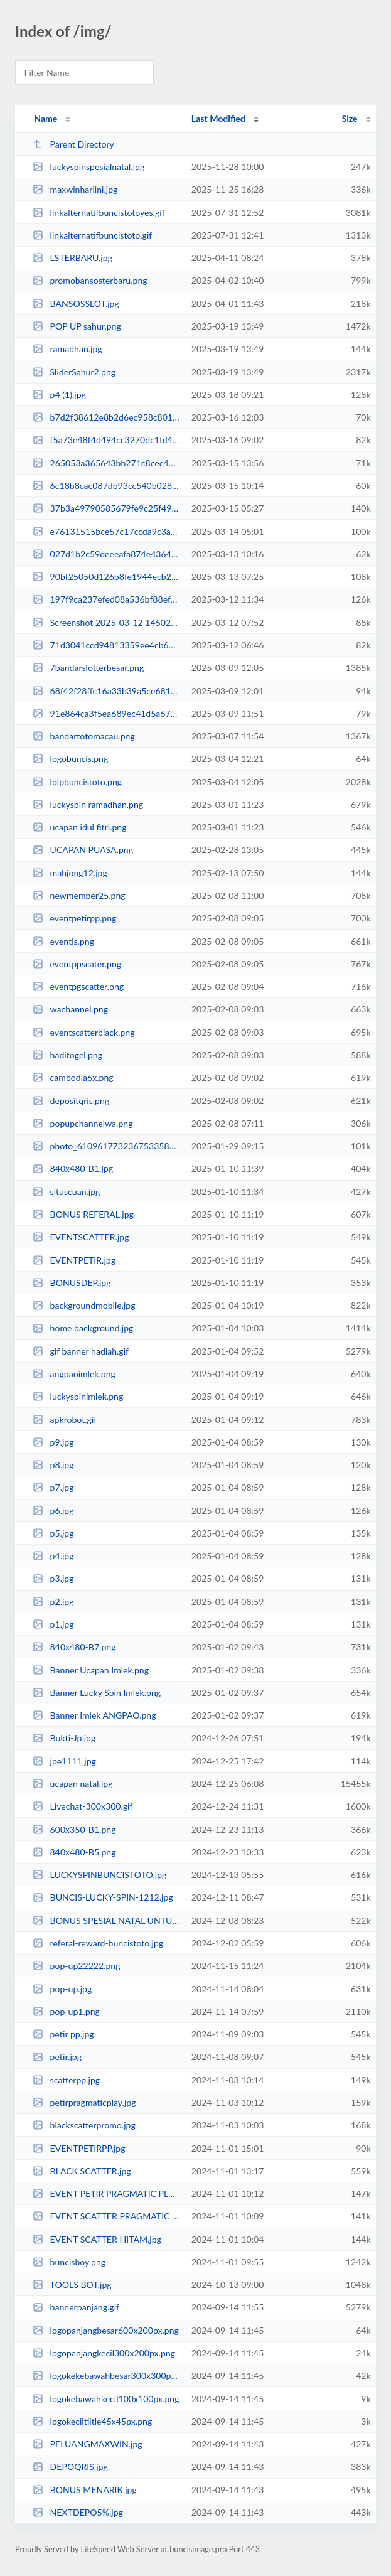 The width and height of the screenshot is (391, 2576). Describe the element at coordinates (106, 508) in the screenshot. I see `37b3a49790585679fe9c25f49ac1a5c8.jpg` at that location.